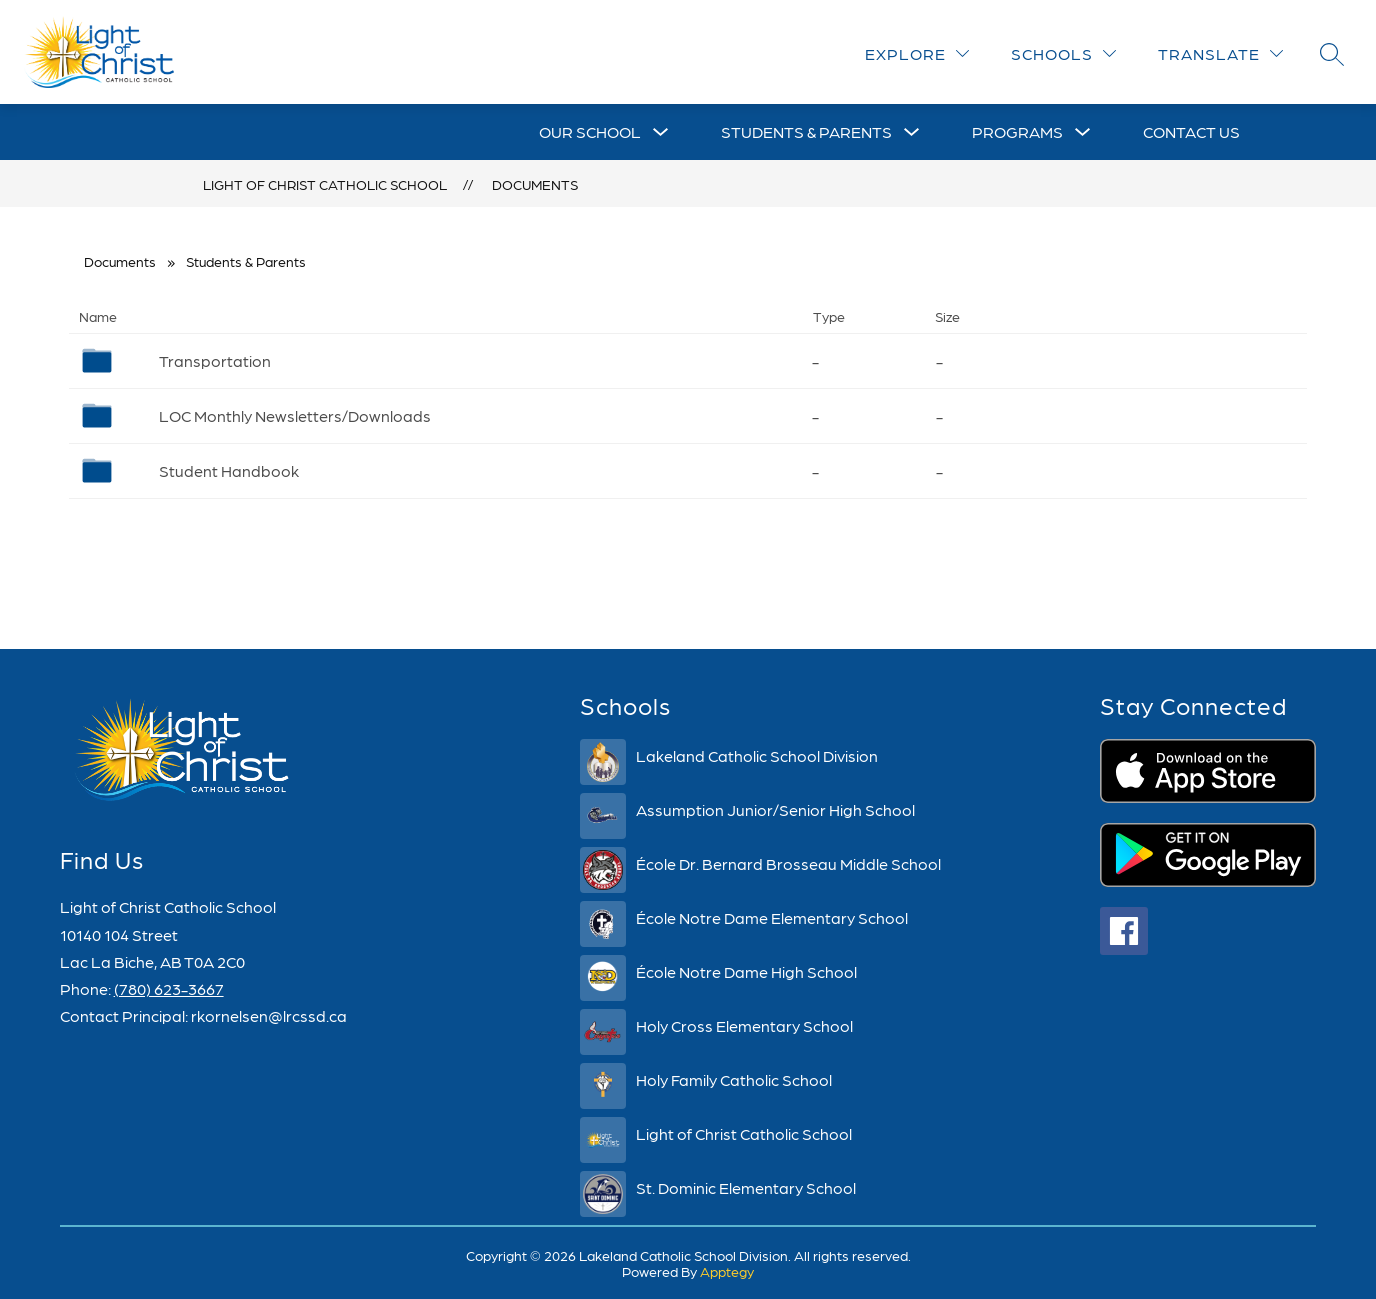 The height and width of the screenshot is (1299, 1376). What do you see at coordinates (806, 132) in the screenshot?
I see `[Show submenu for Students & Parents]` at bounding box center [806, 132].